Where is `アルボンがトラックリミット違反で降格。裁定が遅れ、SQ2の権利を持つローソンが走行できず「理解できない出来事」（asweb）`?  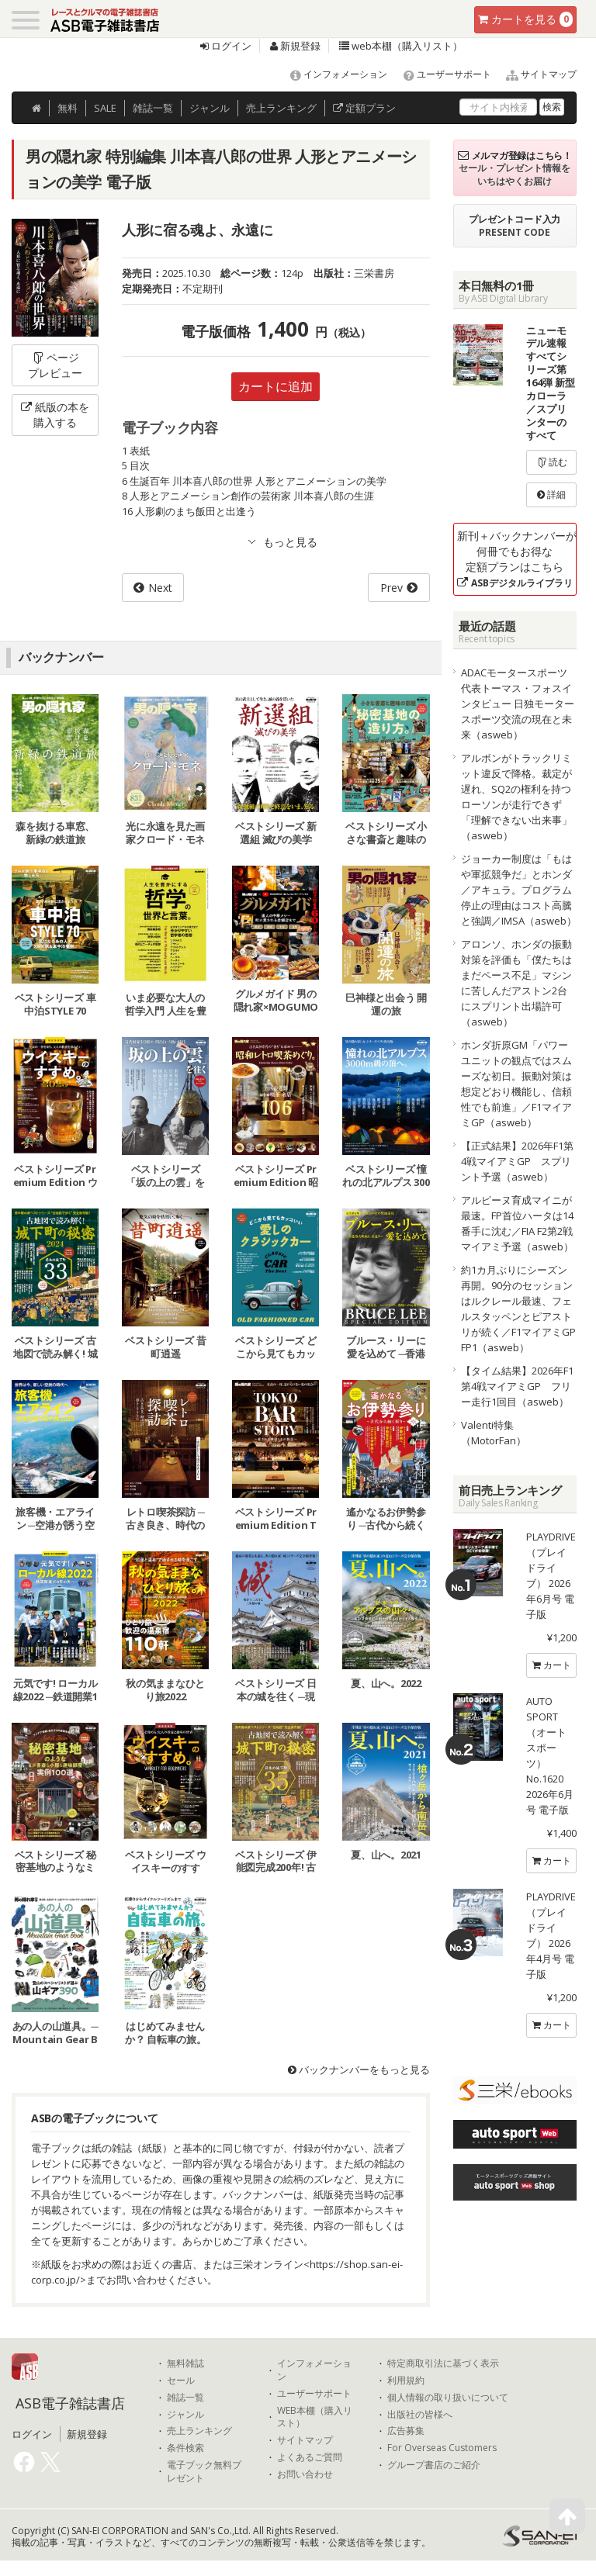 アルボンがトラックリミット違反で降格。裁定が遅れ、SQ2の権利を持つローソンが走行できず「理解できない出来事」（asweb） is located at coordinates (516, 796).